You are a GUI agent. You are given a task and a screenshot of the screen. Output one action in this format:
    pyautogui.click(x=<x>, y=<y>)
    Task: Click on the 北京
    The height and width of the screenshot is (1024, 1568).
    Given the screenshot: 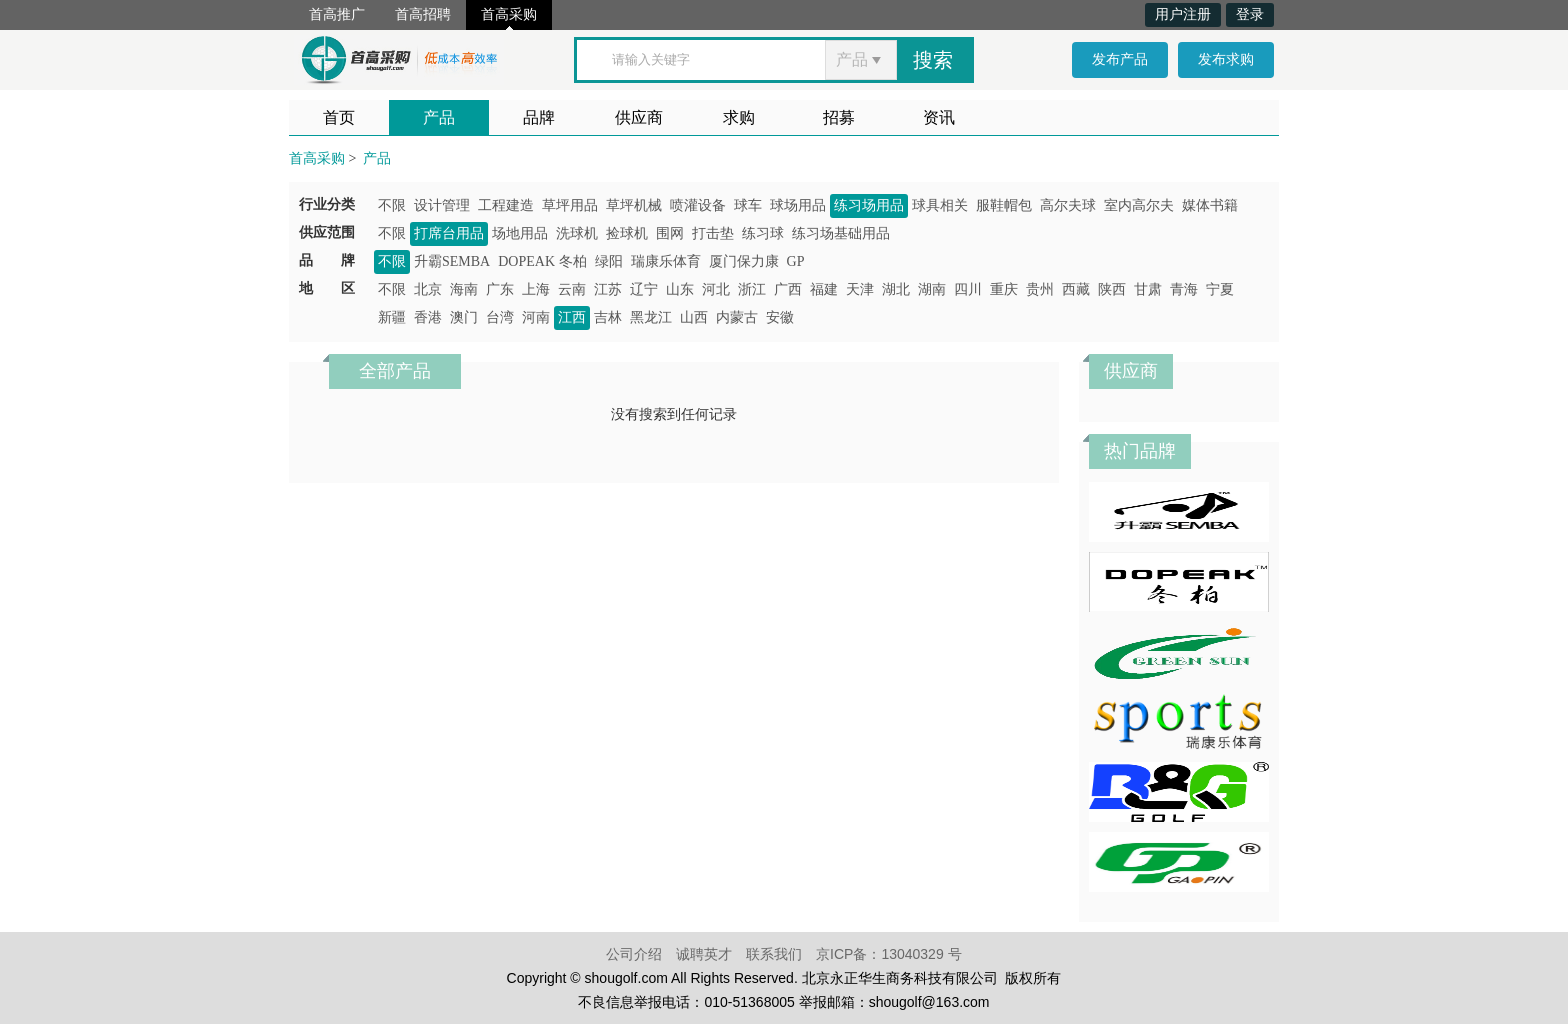 What is the action you would take?
    pyautogui.click(x=428, y=289)
    